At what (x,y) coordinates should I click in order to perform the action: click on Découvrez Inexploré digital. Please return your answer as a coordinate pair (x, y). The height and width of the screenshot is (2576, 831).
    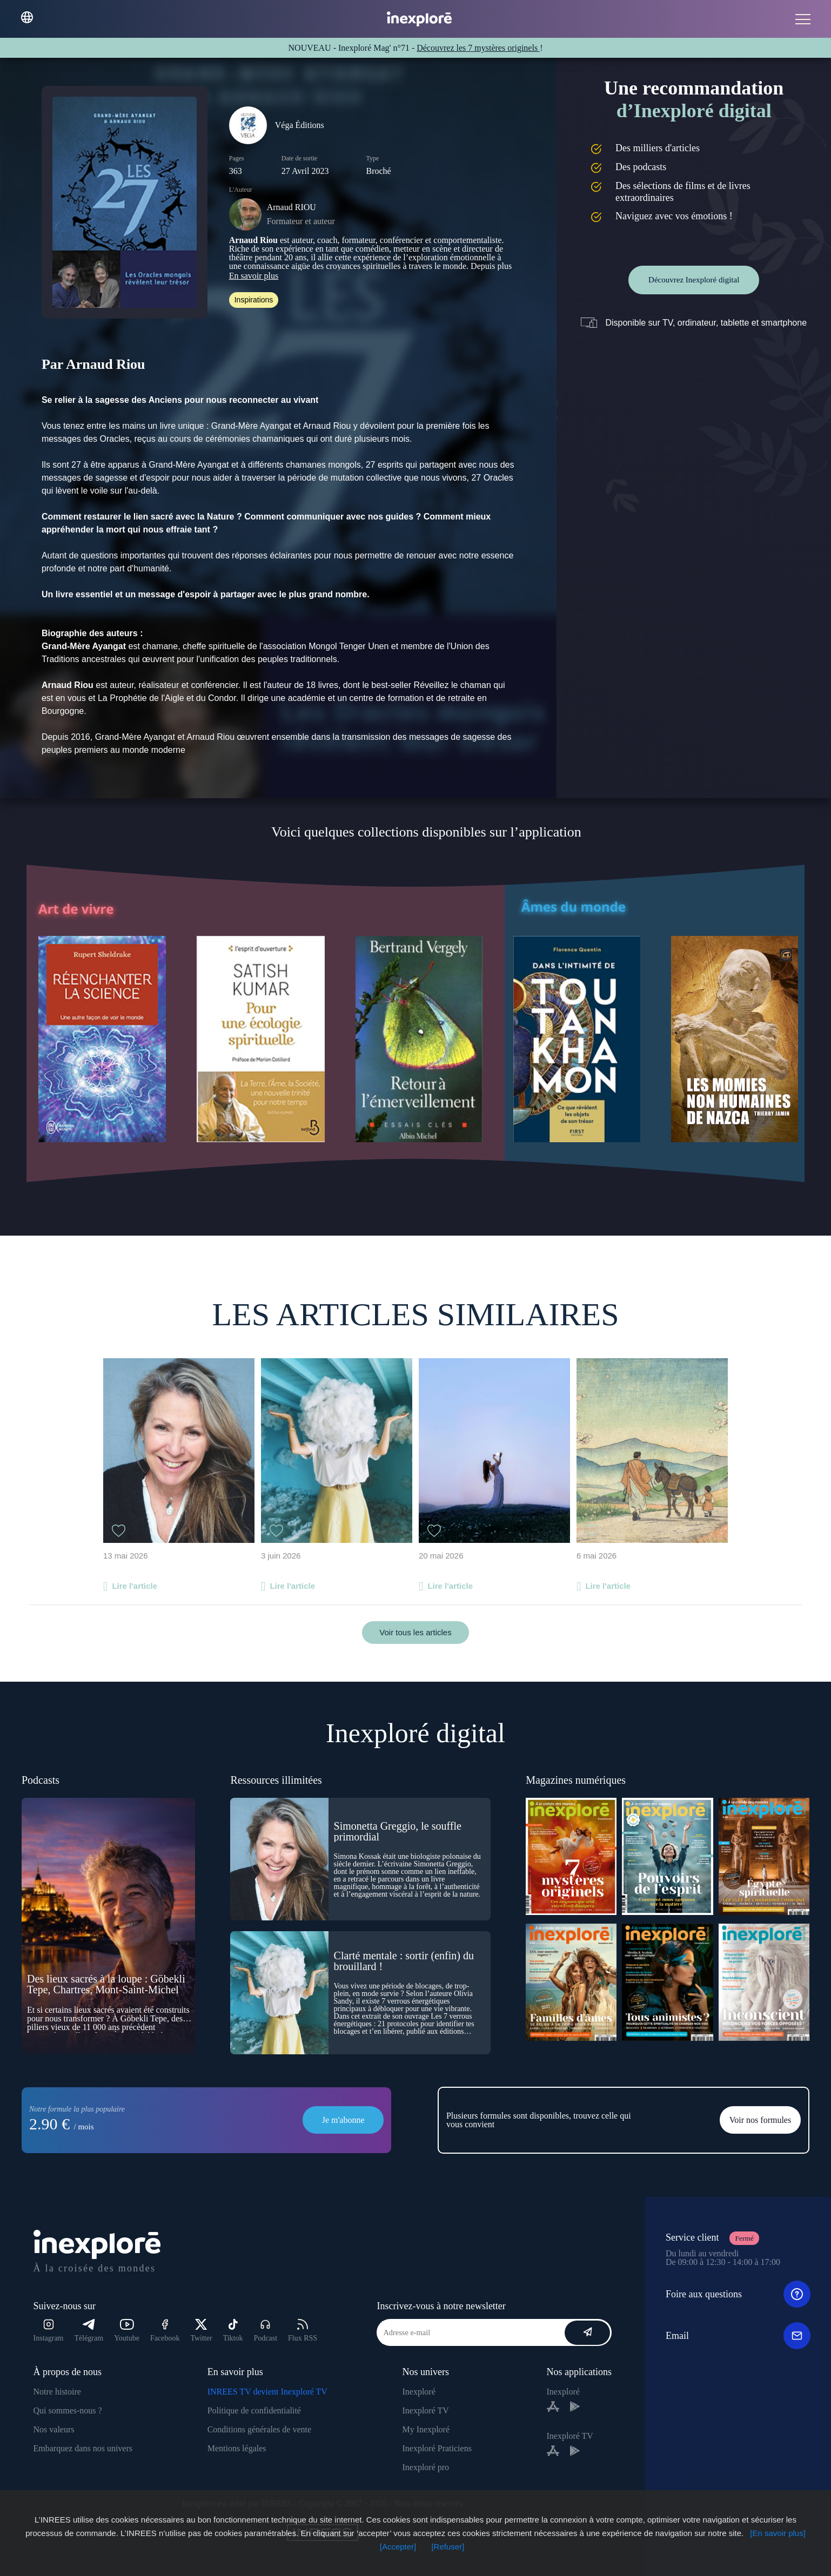
    Looking at the image, I should click on (693, 279).